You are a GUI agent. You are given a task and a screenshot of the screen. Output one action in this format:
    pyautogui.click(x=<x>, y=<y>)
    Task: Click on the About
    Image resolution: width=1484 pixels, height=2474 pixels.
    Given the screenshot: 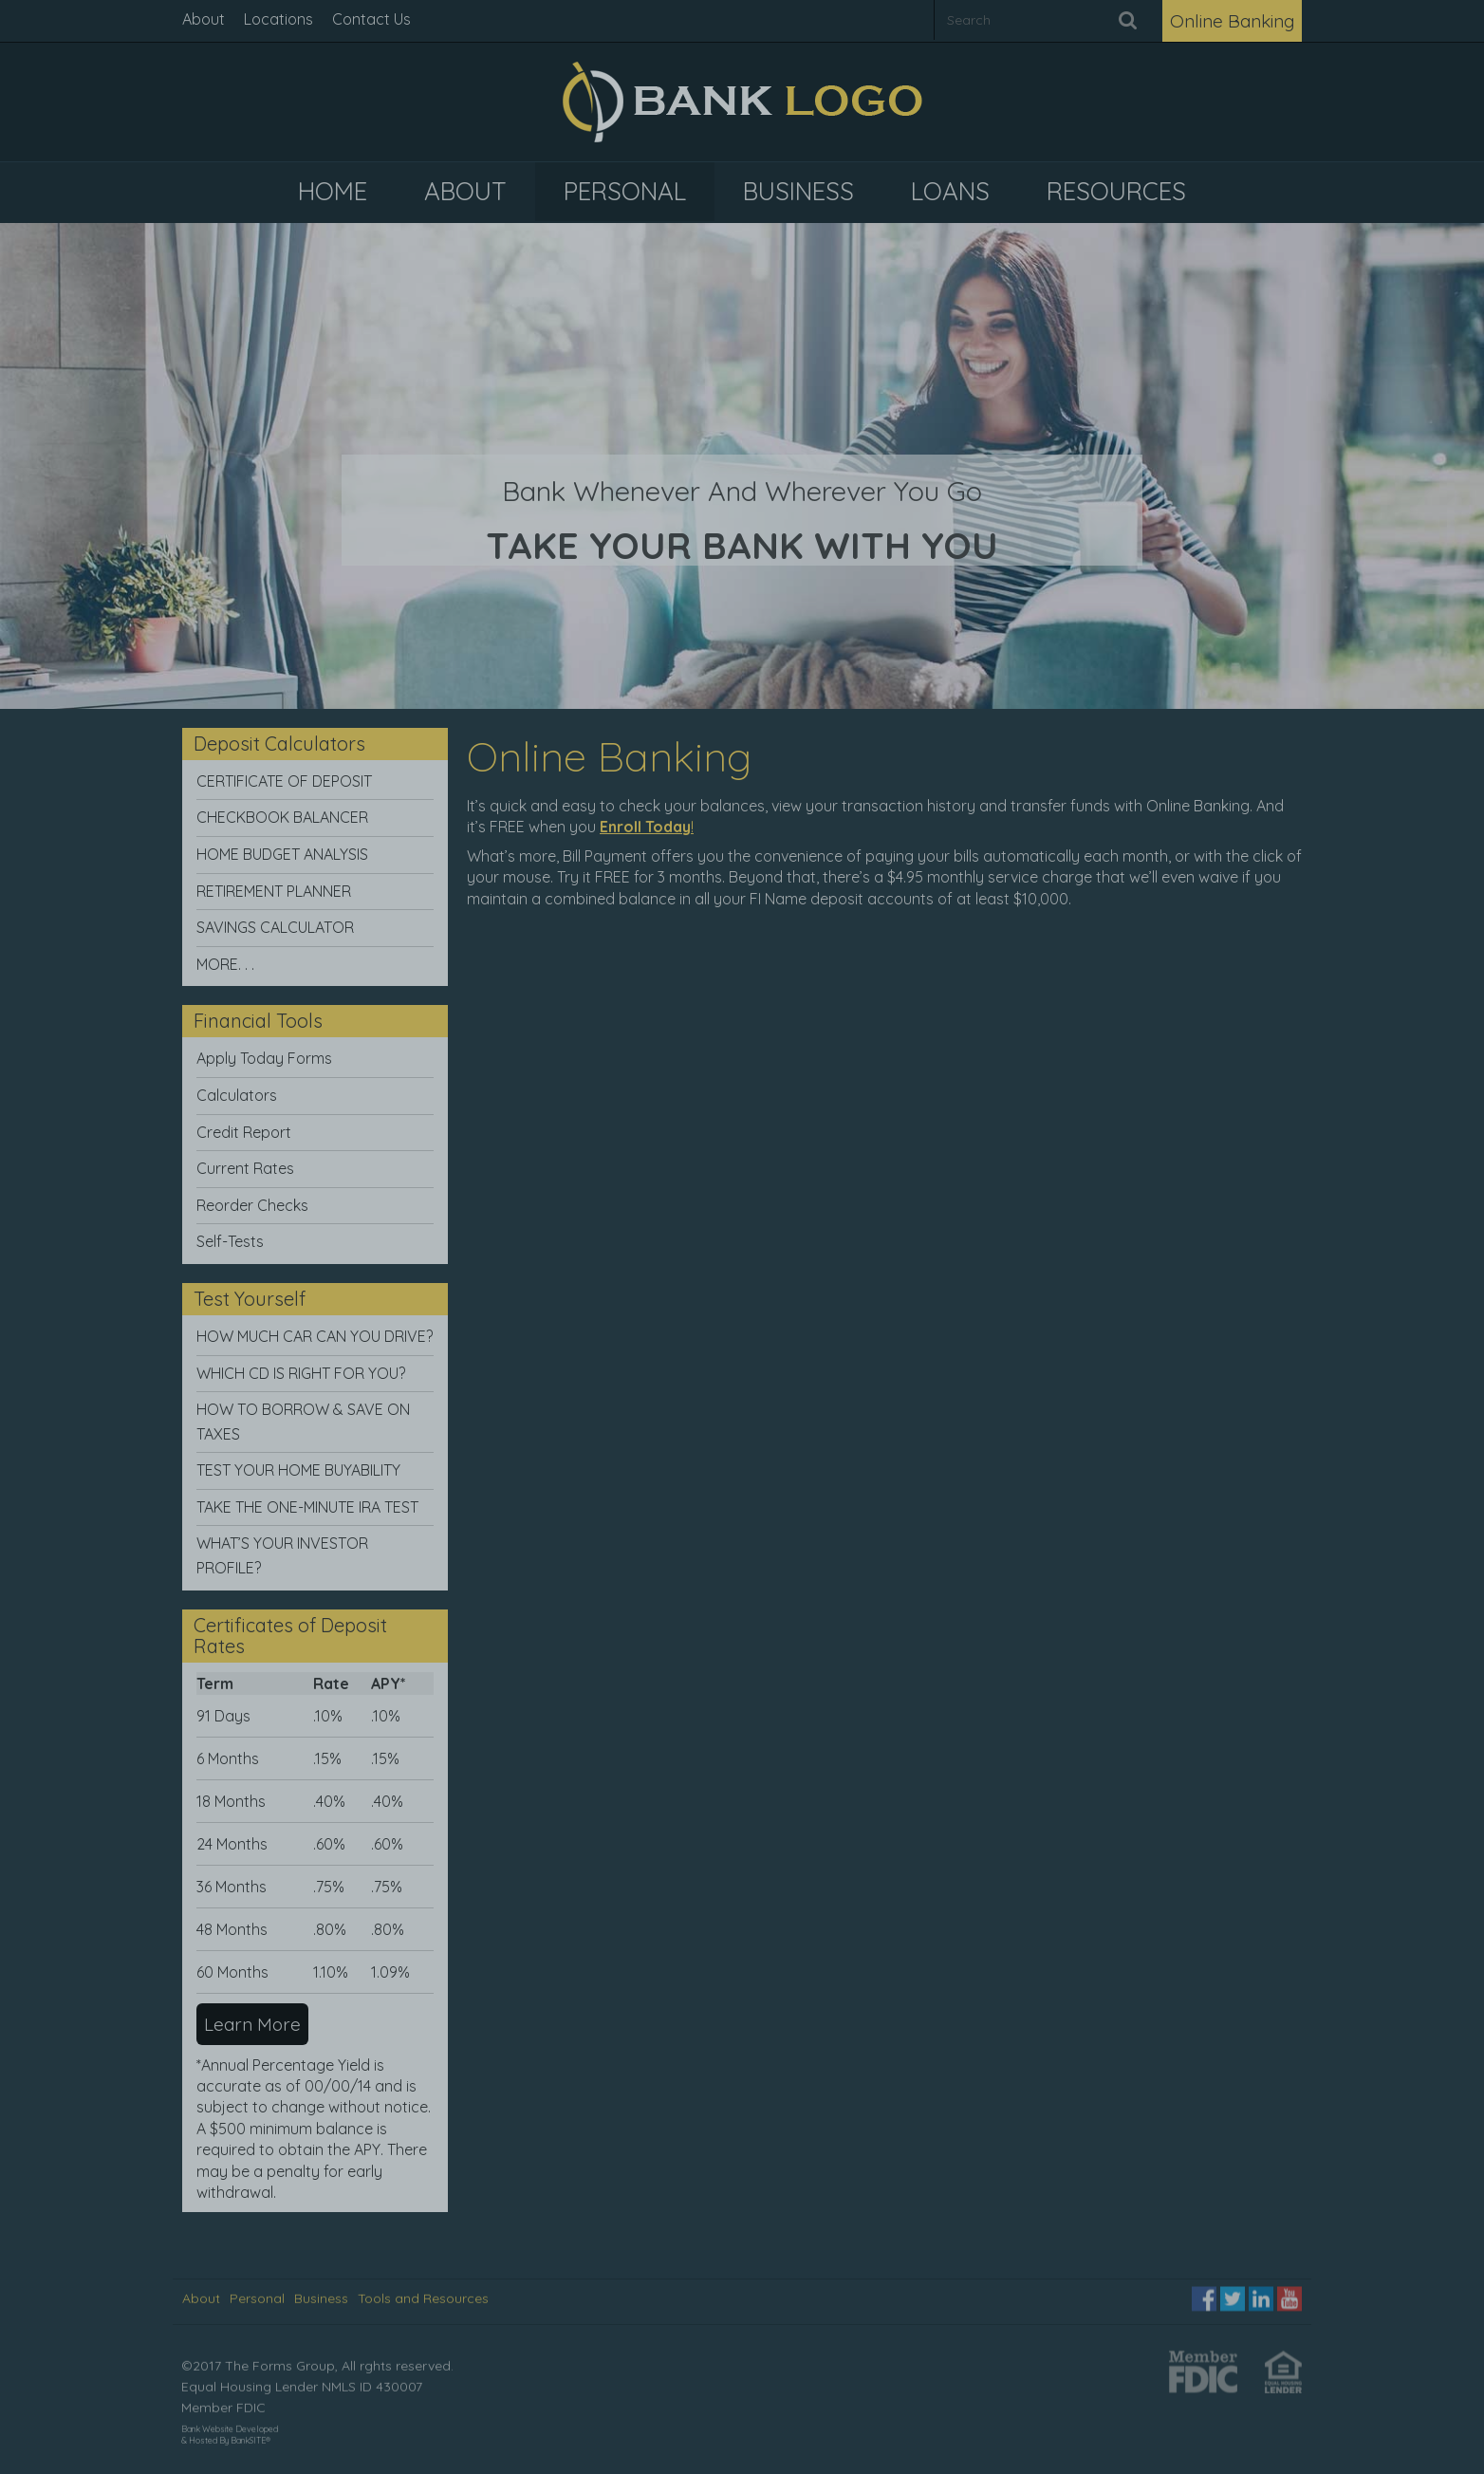 What is the action you would take?
    pyautogui.click(x=203, y=18)
    